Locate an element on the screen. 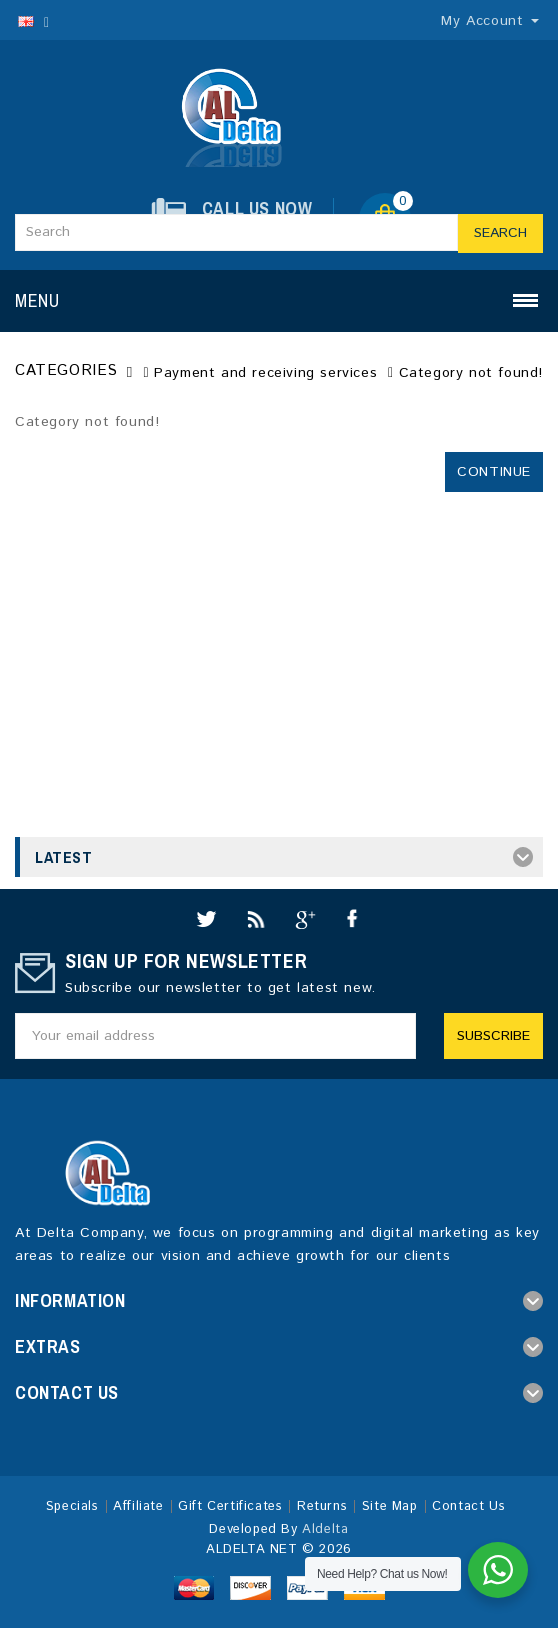 This screenshot has height=1628, width=558. Contact Us is located at coordinates (468, 1506).